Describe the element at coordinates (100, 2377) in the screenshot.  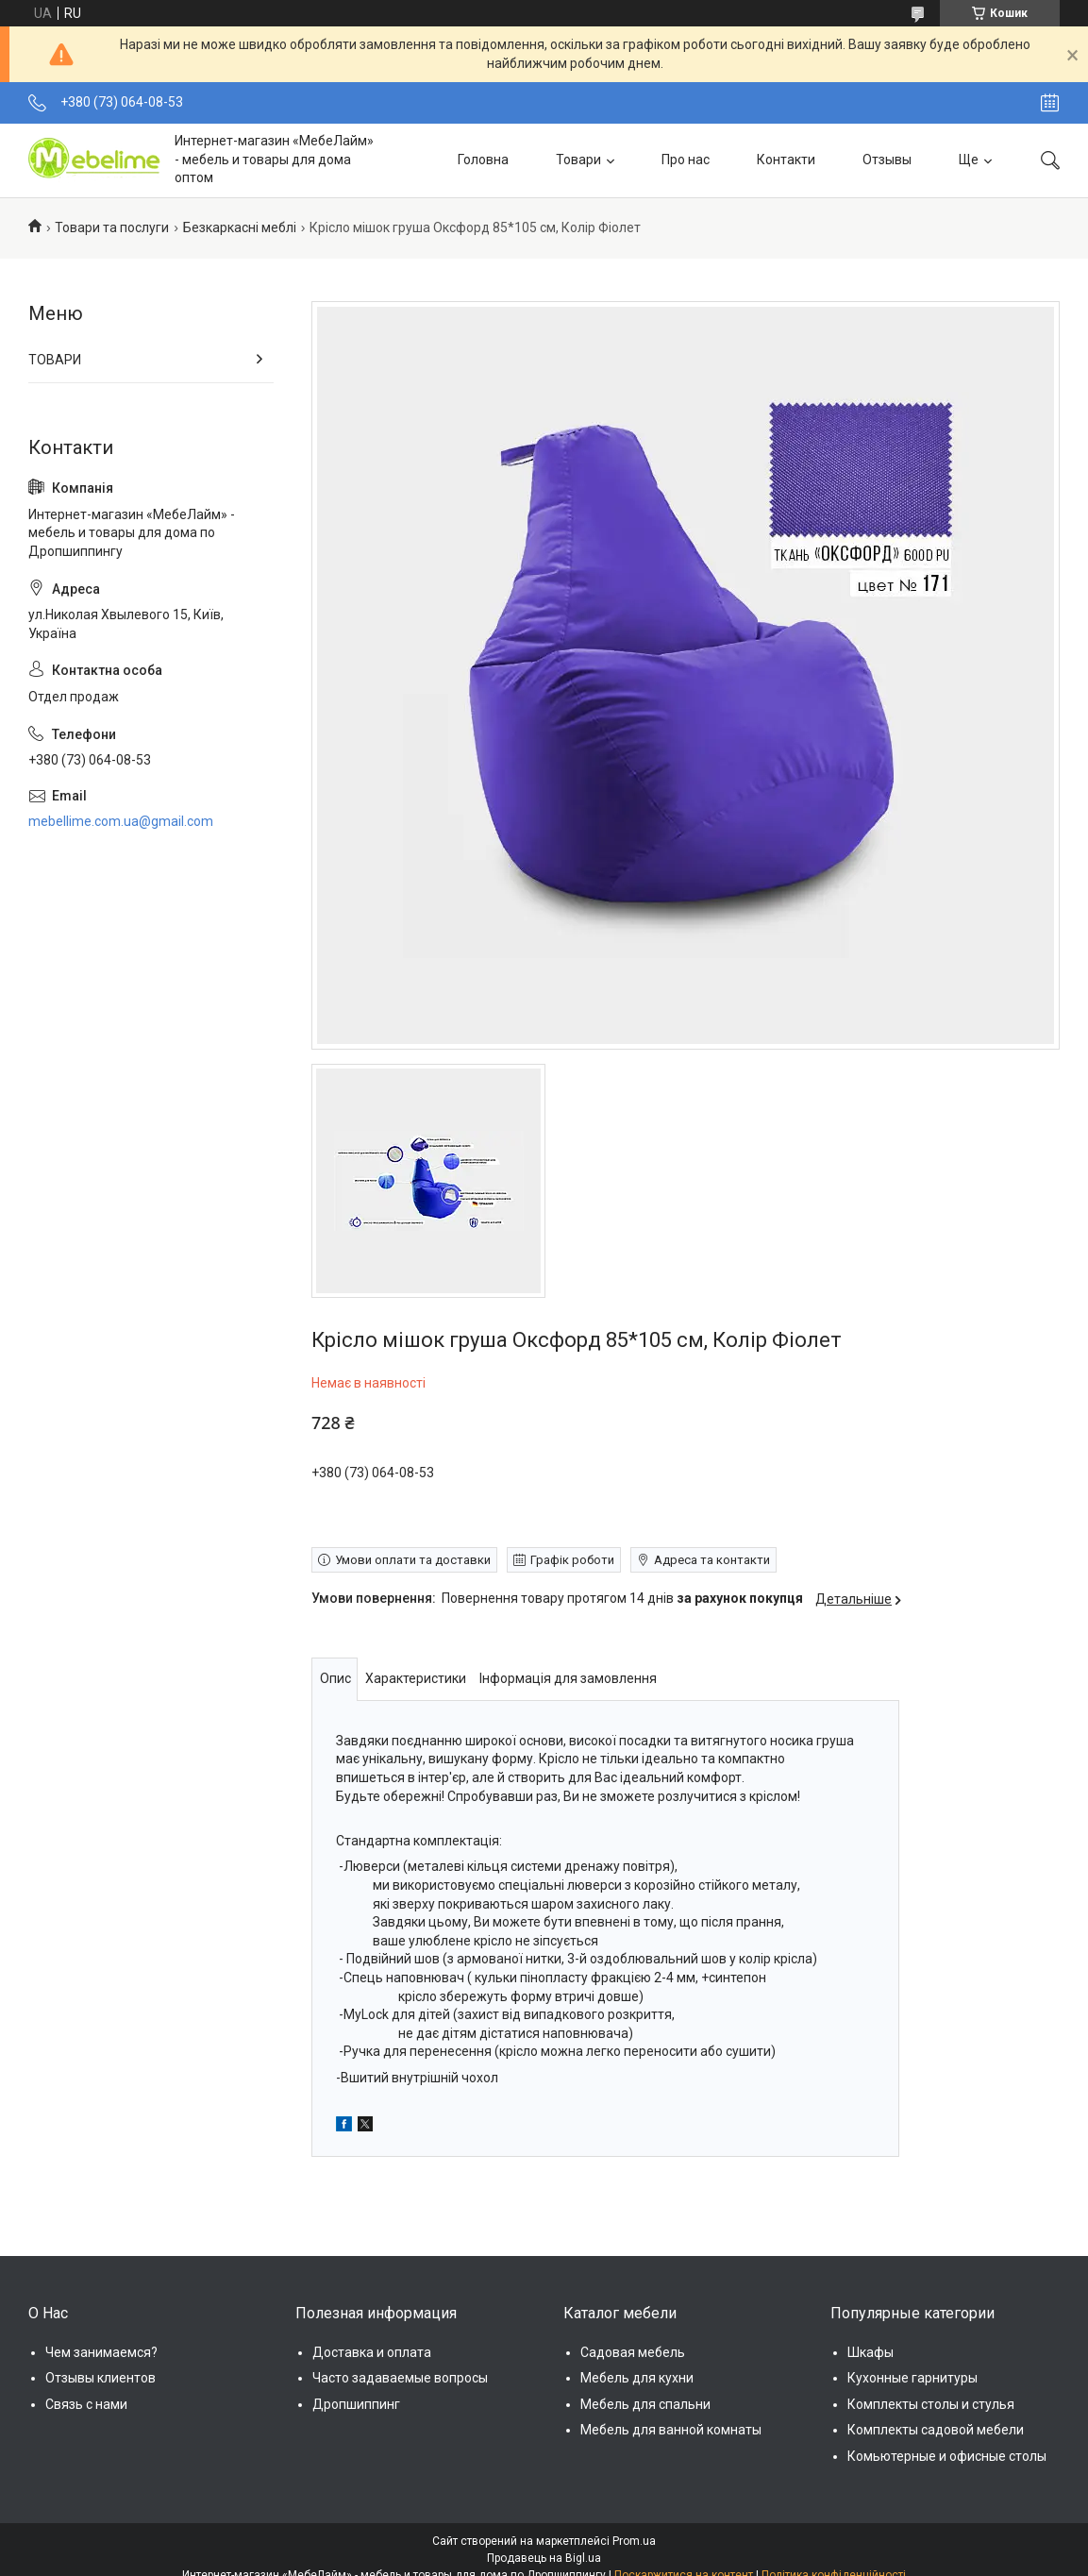
I see `Отзывы клиентов` at that location.